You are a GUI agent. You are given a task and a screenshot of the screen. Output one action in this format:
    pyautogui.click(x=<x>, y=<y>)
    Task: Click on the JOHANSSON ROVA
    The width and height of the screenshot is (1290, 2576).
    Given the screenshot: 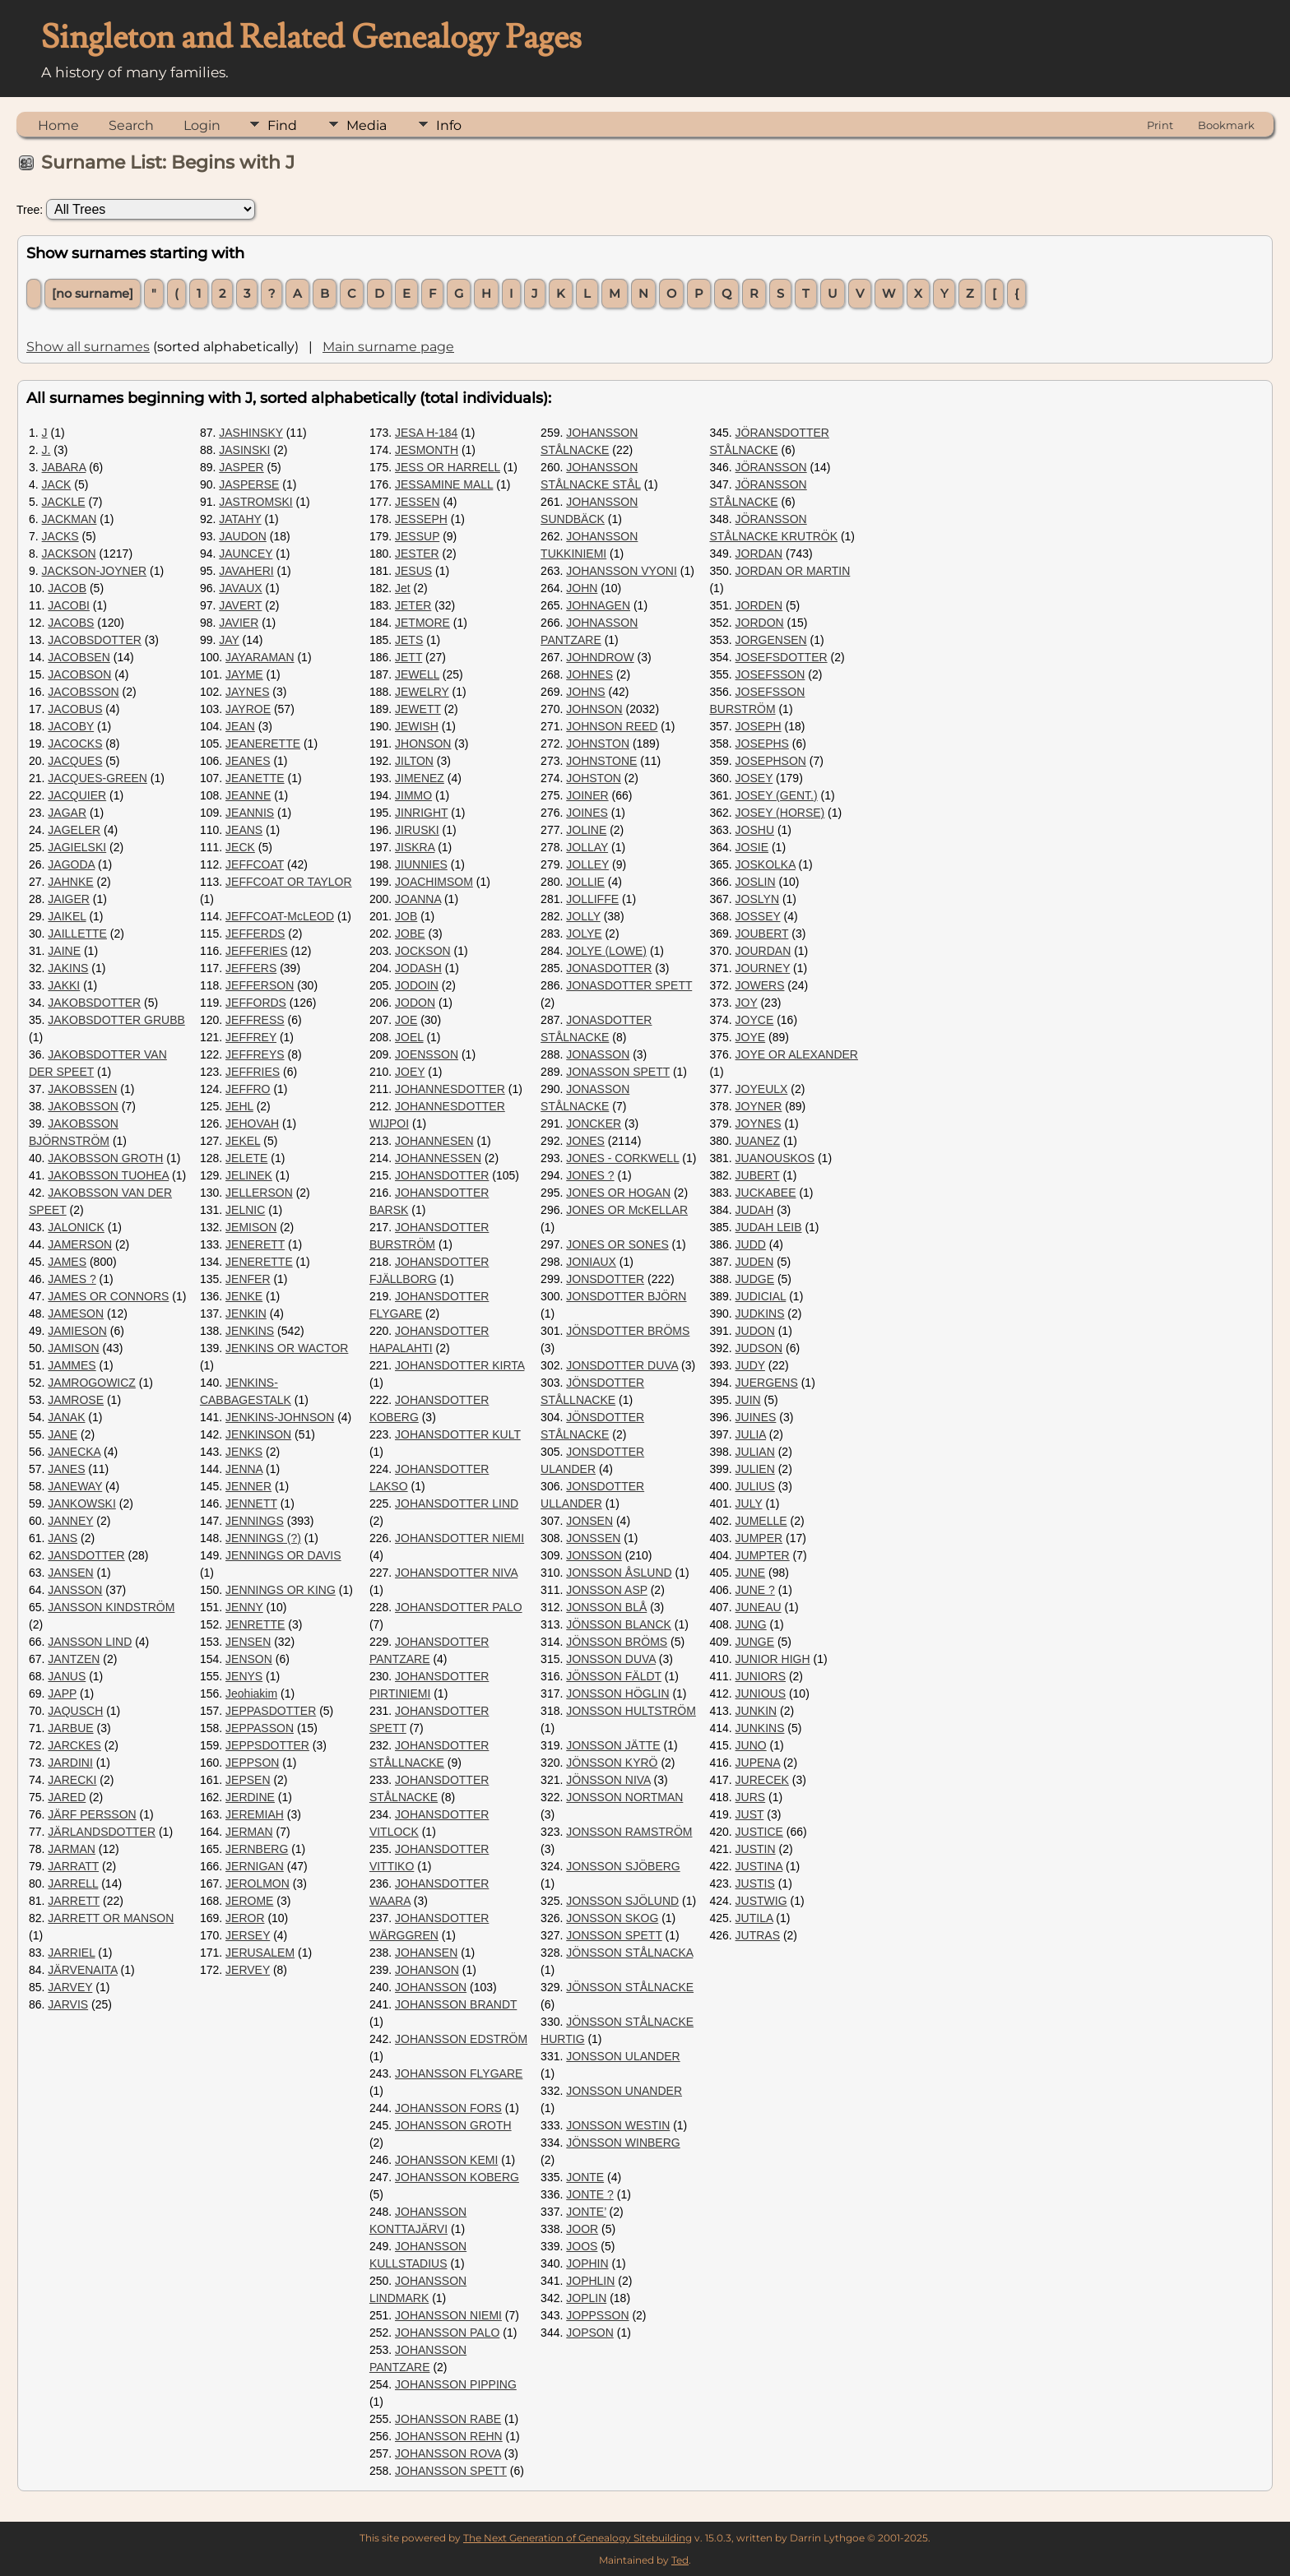 What is the action you would take?
    pyautogui.click(x=448, y=2453)
    